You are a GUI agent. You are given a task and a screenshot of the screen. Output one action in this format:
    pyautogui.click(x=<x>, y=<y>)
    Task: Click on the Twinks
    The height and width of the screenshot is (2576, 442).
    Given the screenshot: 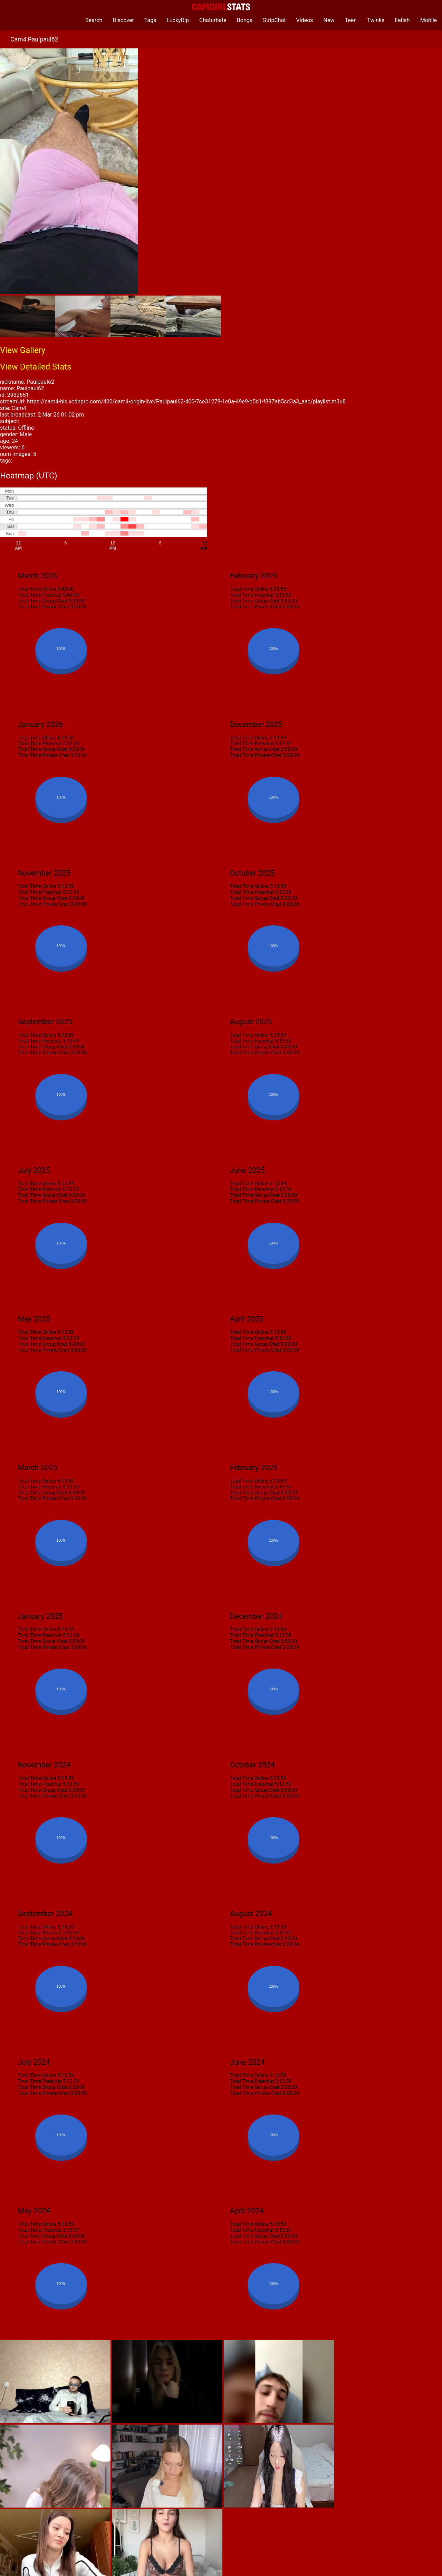 What is the action you would take?
    pyautogui.click(x=375, y=20)
    